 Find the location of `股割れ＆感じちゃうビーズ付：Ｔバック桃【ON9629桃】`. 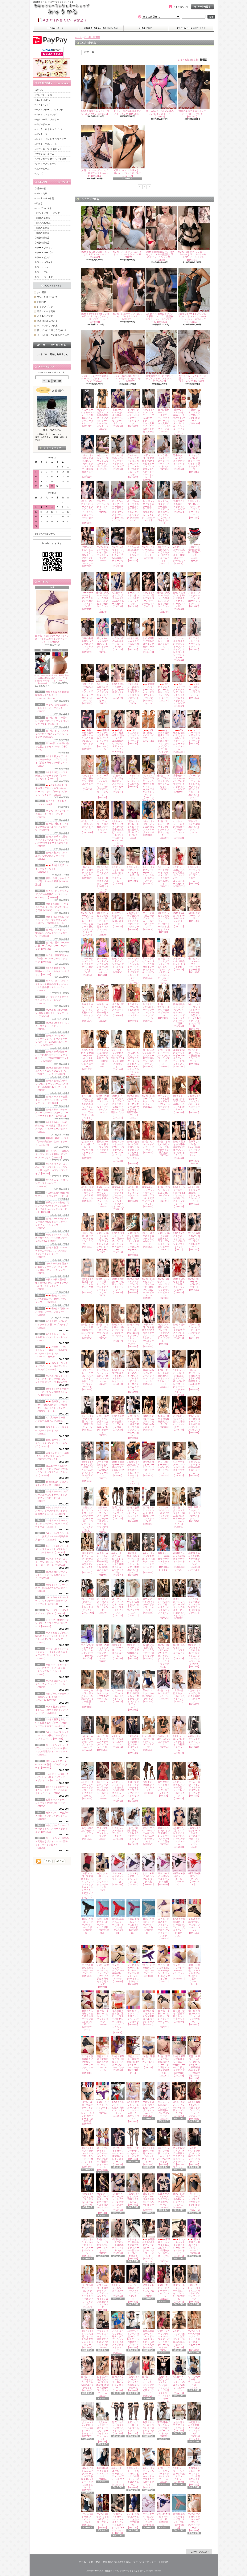

股割れ＆感じちゃうビーズ付：Ｔバック桃【ON9629桃】 is located at coordinates (179, 2521).